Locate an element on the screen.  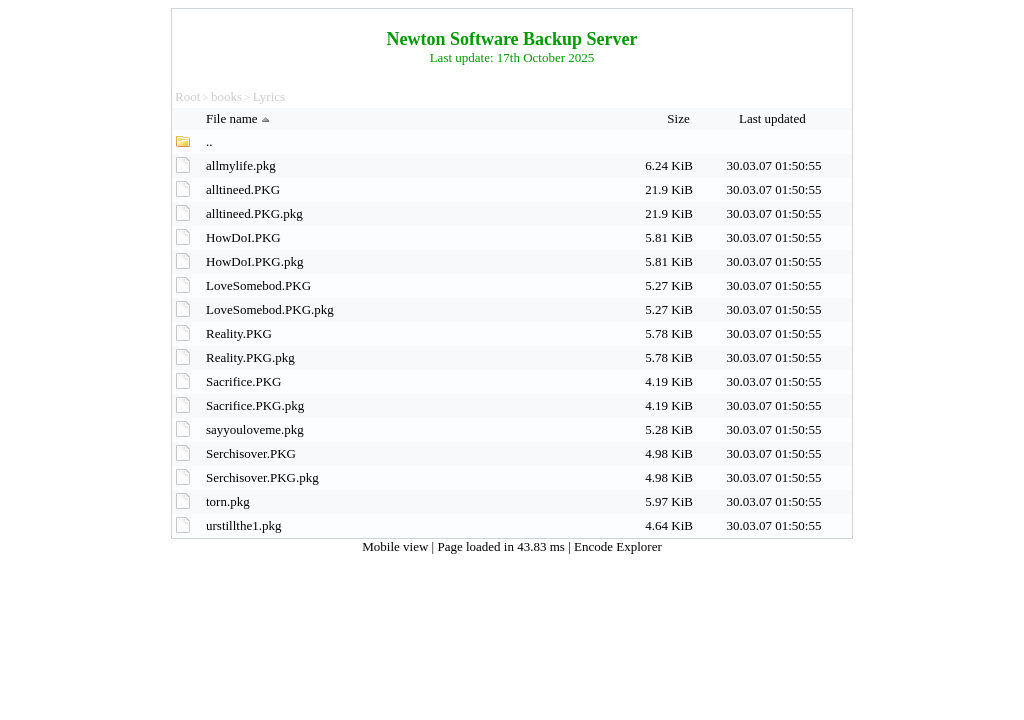
Lyrics is located at coordinates (269, 96).